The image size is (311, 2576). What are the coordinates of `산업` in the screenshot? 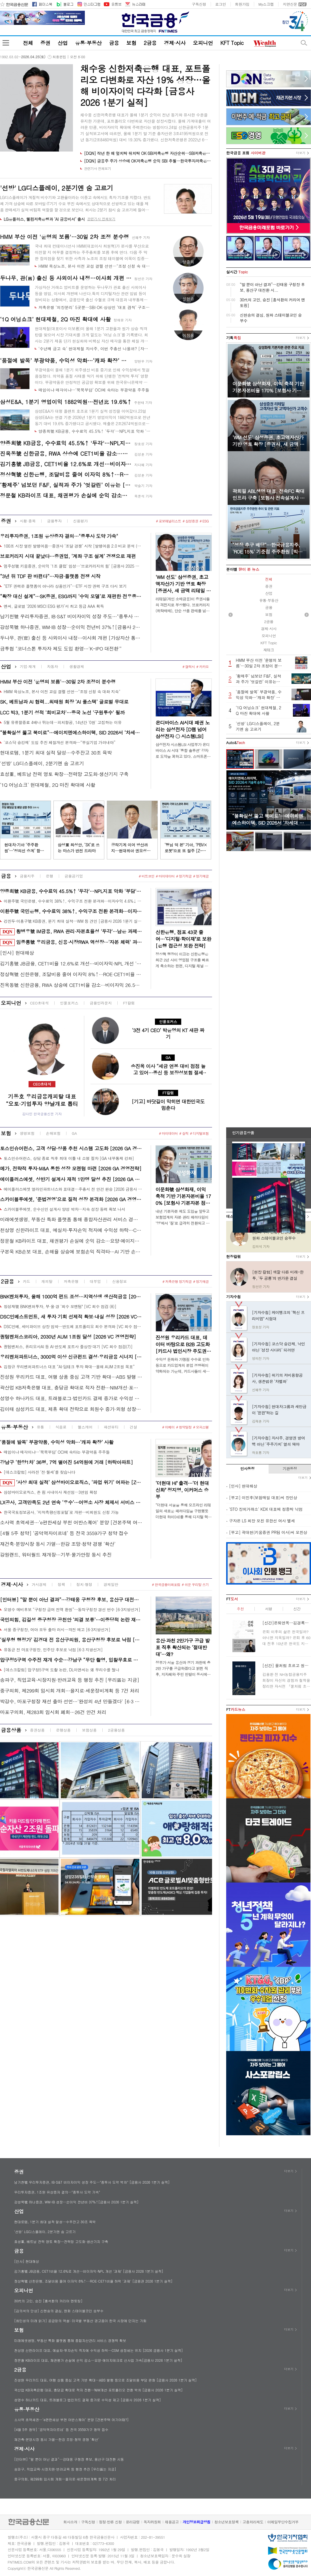 It's located at (63, 43).